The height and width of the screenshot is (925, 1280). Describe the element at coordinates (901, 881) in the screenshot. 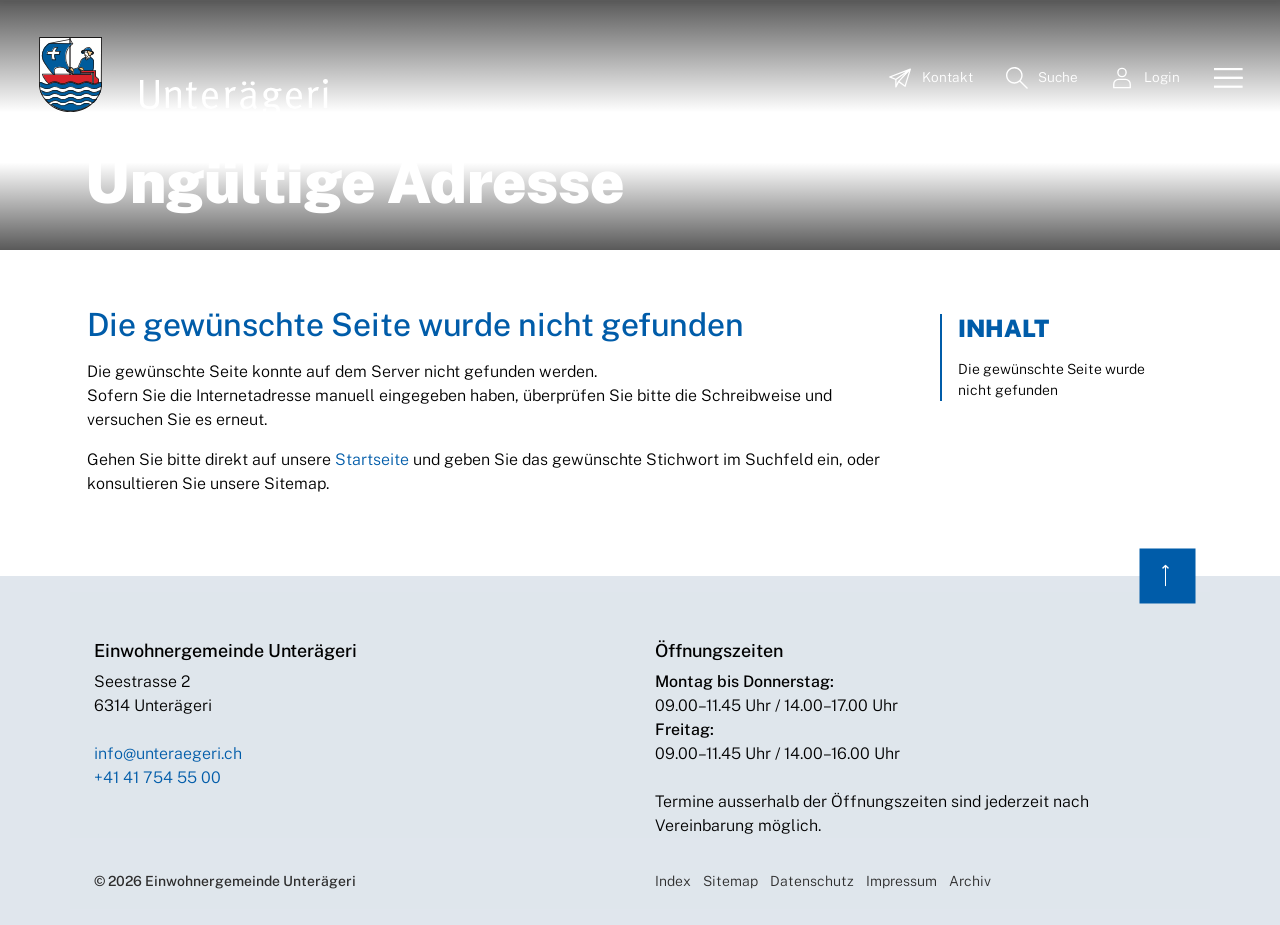

I see `Impressum` at that location.